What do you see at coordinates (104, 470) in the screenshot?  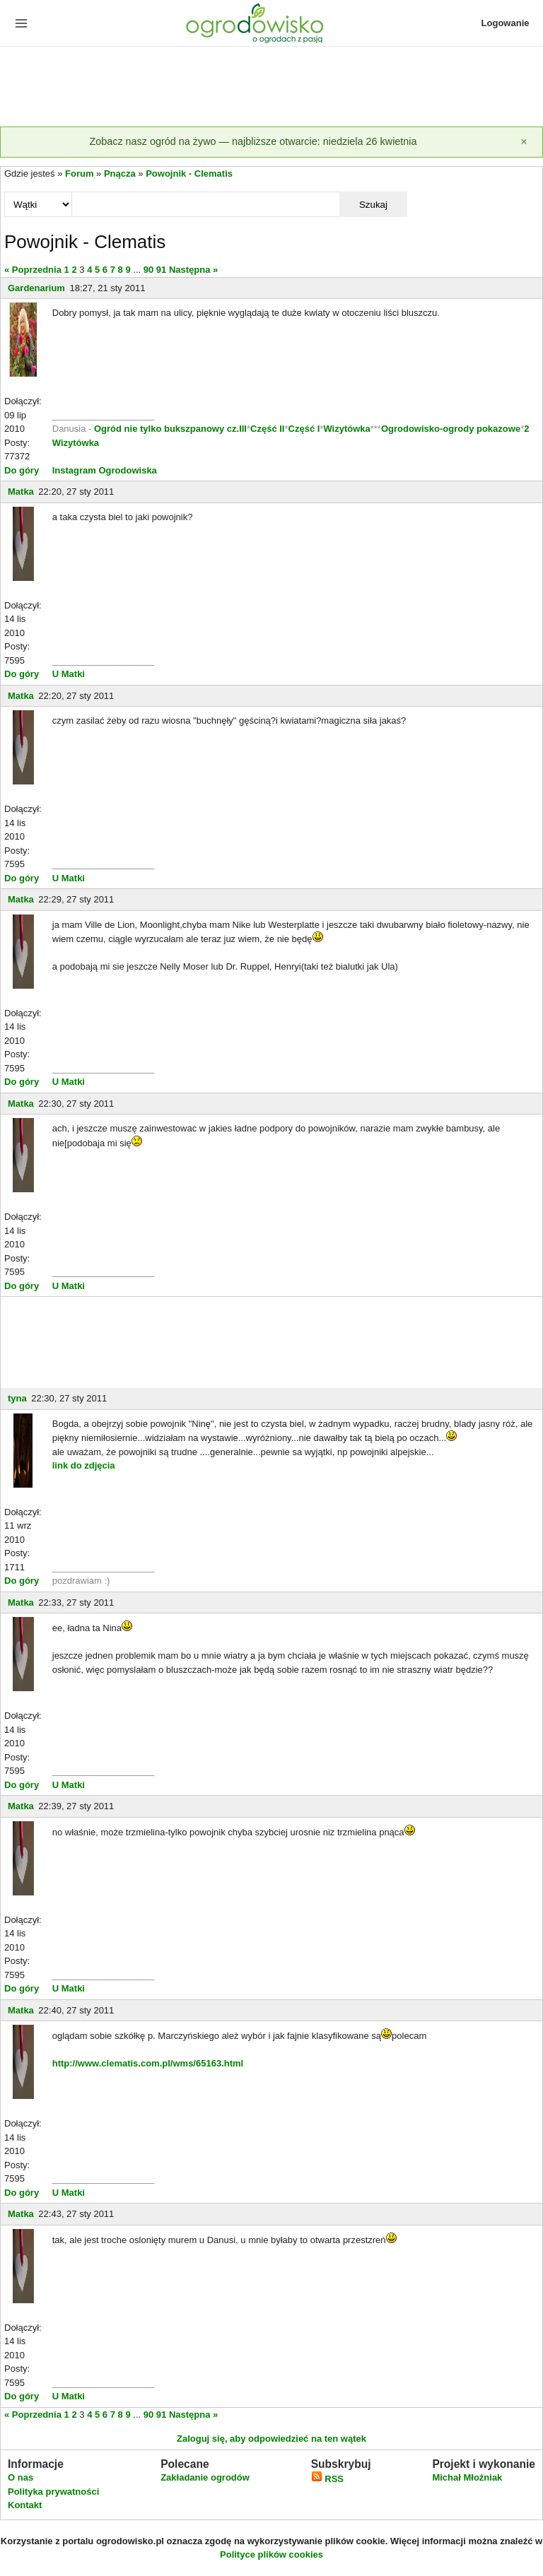 I see `Instagram Ogrodowiska` at bounding box center [104, 470].